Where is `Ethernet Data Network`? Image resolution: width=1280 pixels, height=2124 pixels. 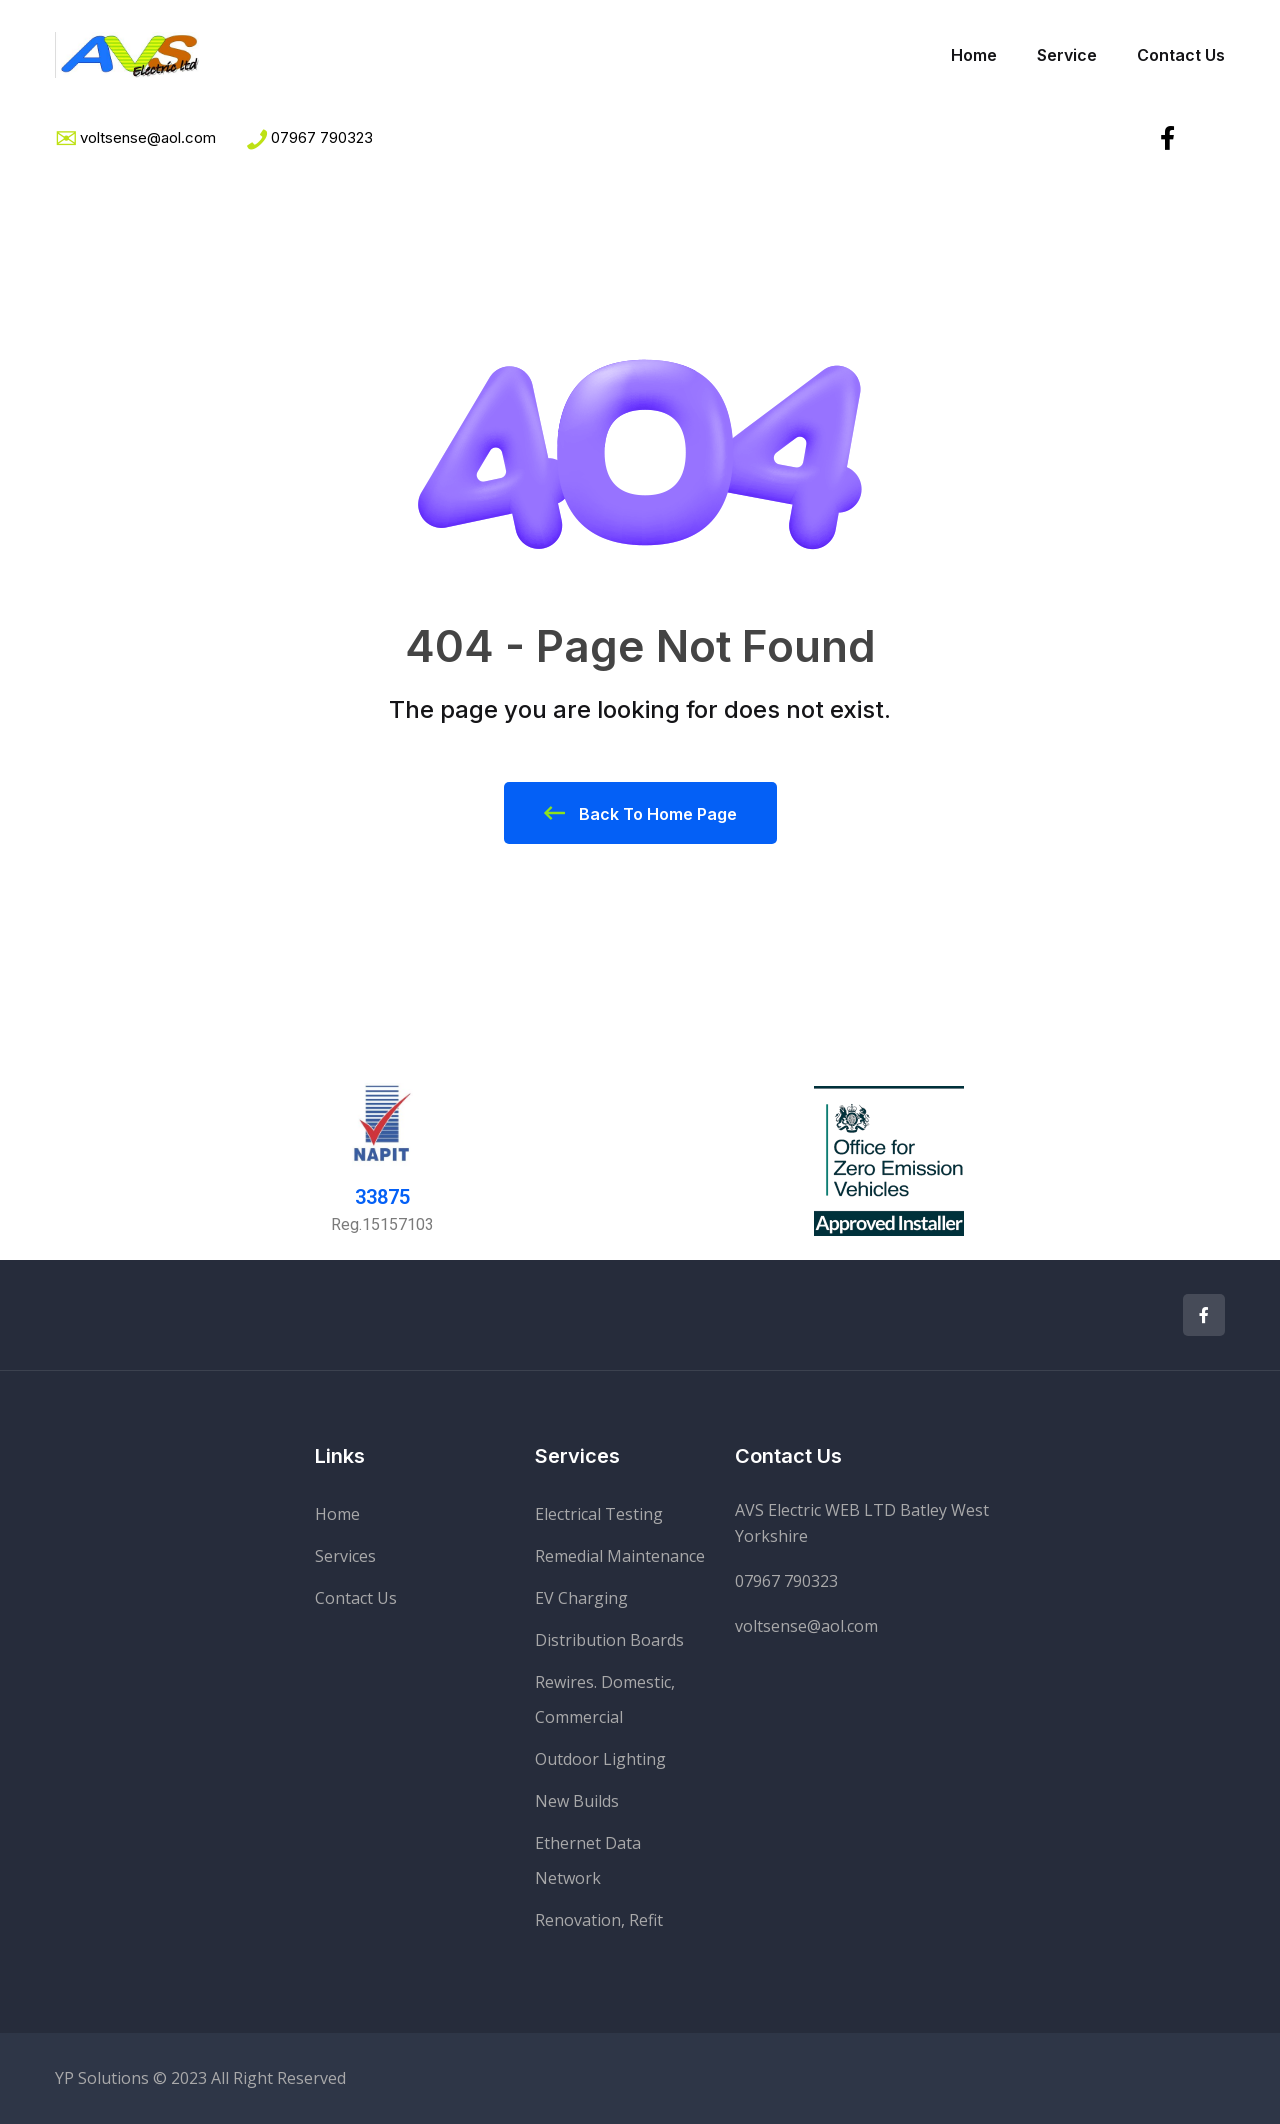 Ethernet Data Network is located at coordinates (588, 1860).